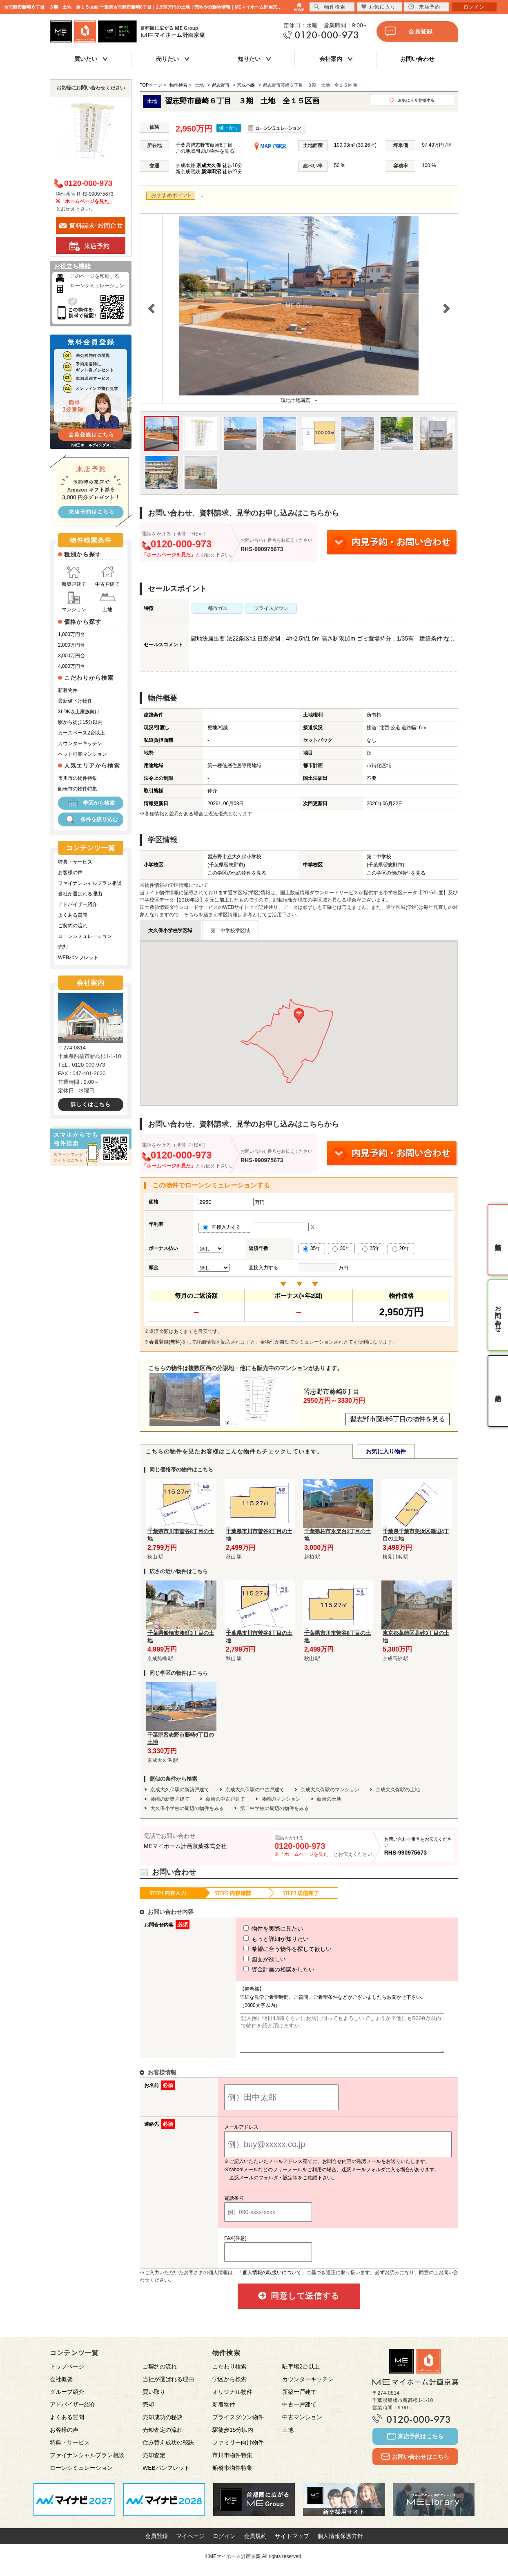 This screenshot has width=508, height=2576. Describe the element at coordinates (299, 2399) in the screenshot. I see `新築一戸建て` at that location.